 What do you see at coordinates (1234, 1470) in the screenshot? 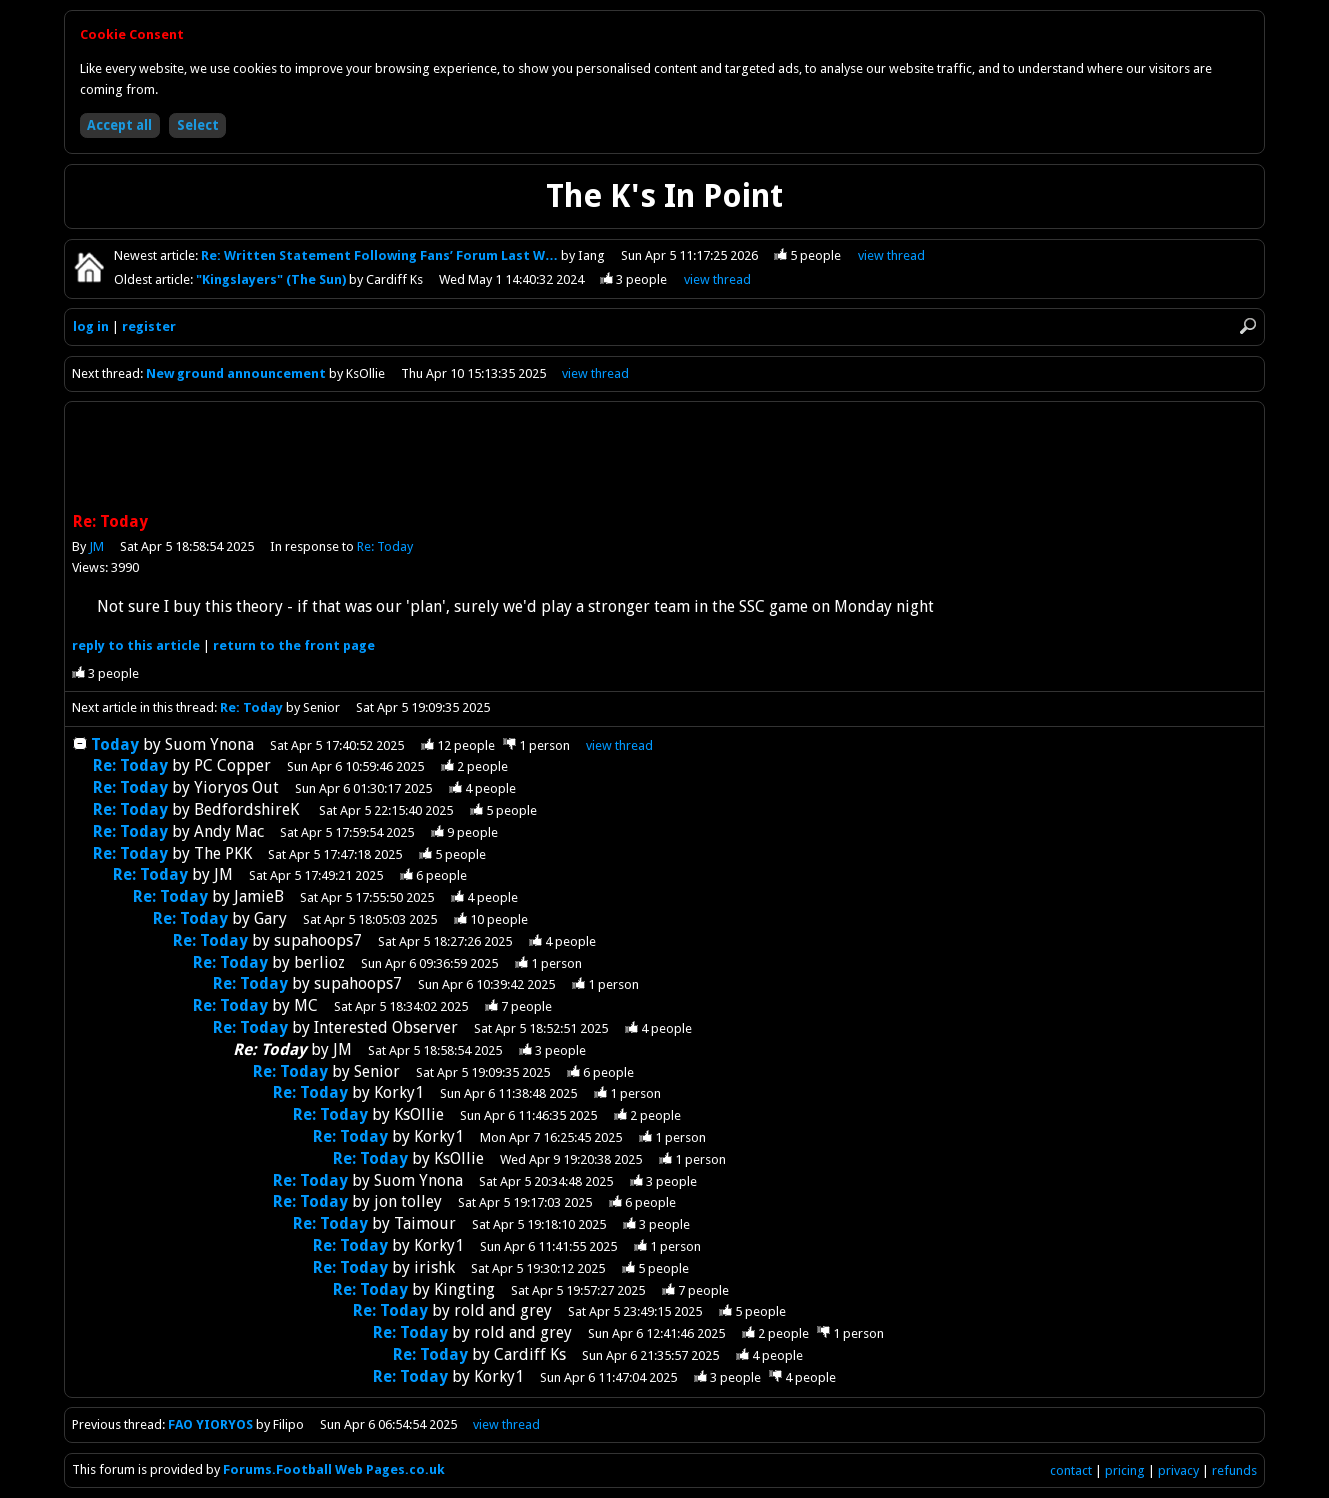
I see `refunds` at bounding box center [1234, 1470].